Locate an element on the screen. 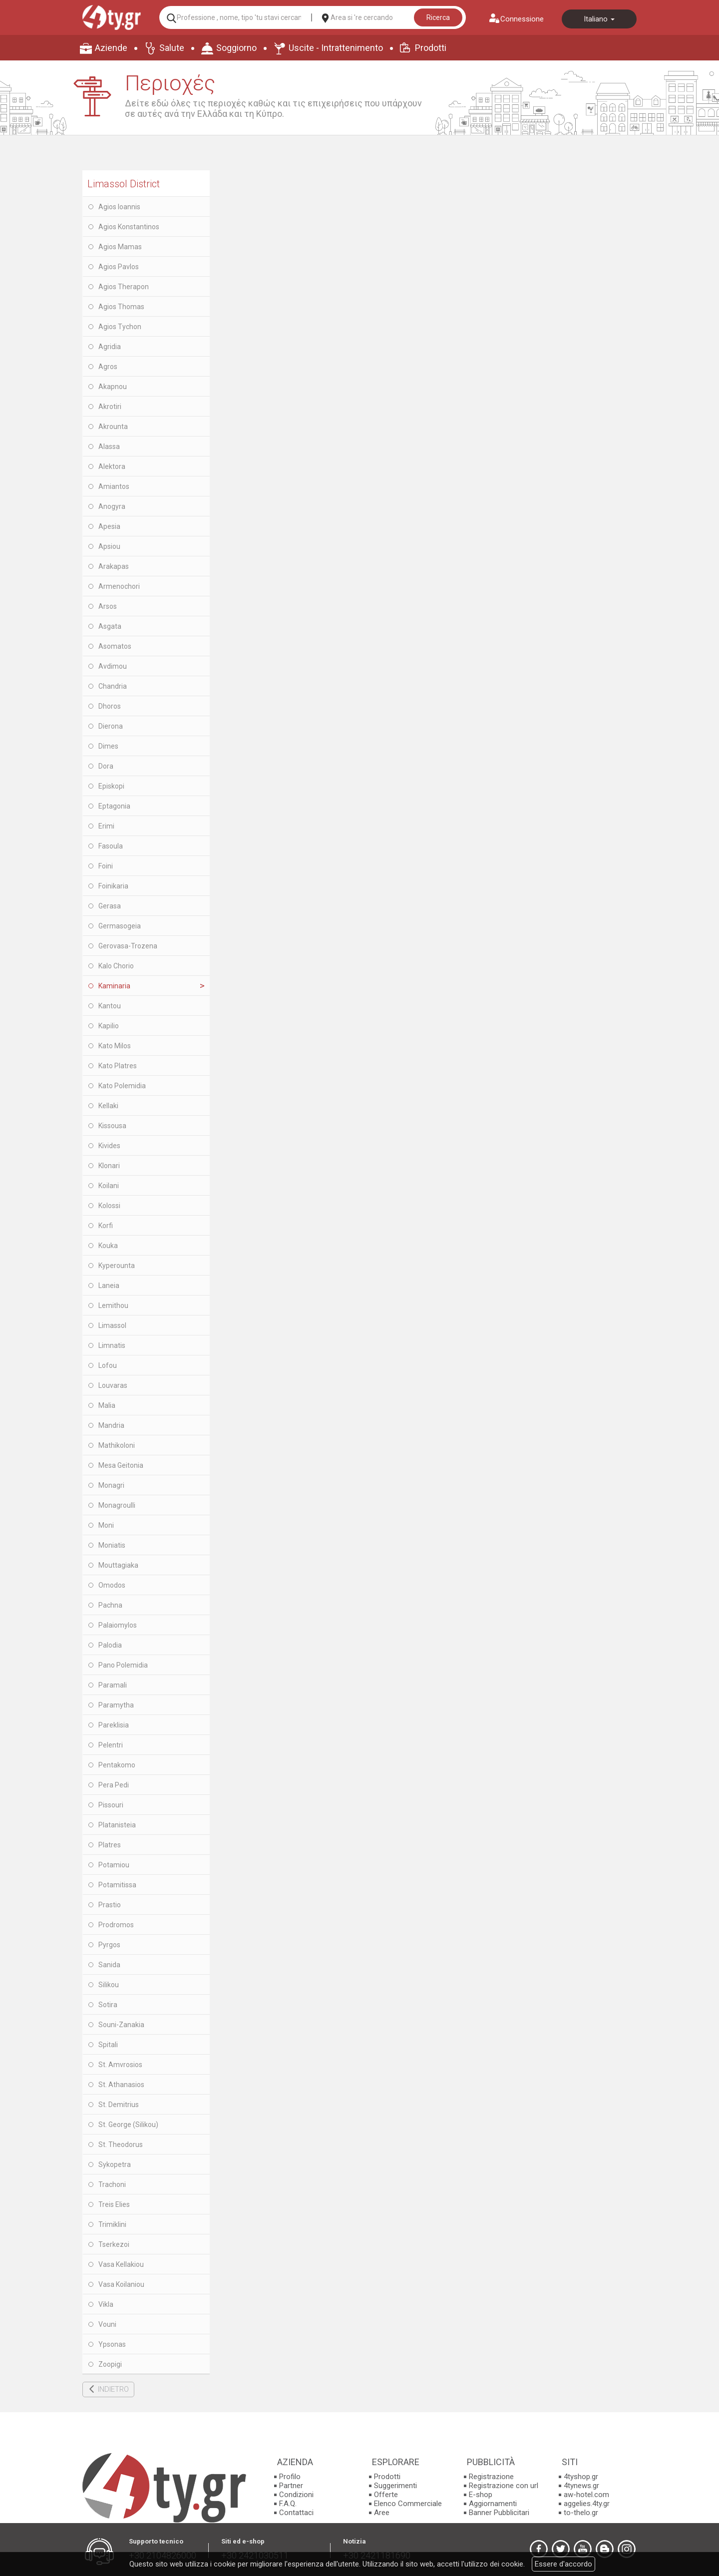 The image size is (719, 2576). Essere d'accordo is located at coordinates (563, 2564).